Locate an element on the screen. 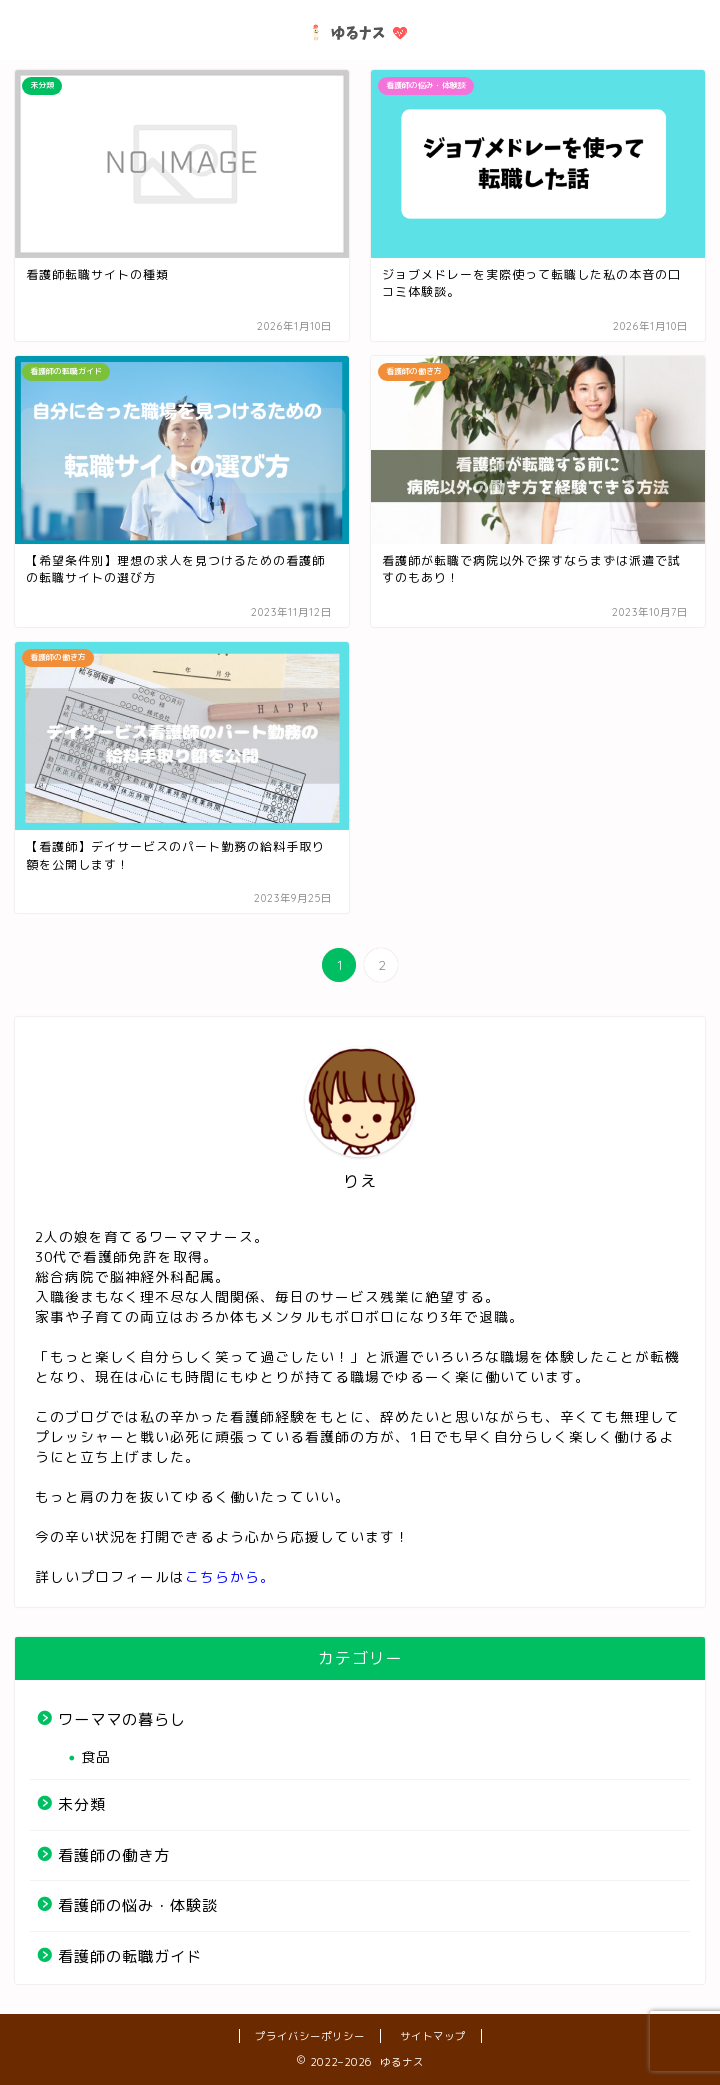 This screenshot has height=2085, width=720. 看護師の悩み・体験談 is located at coordinates (138, 1905).